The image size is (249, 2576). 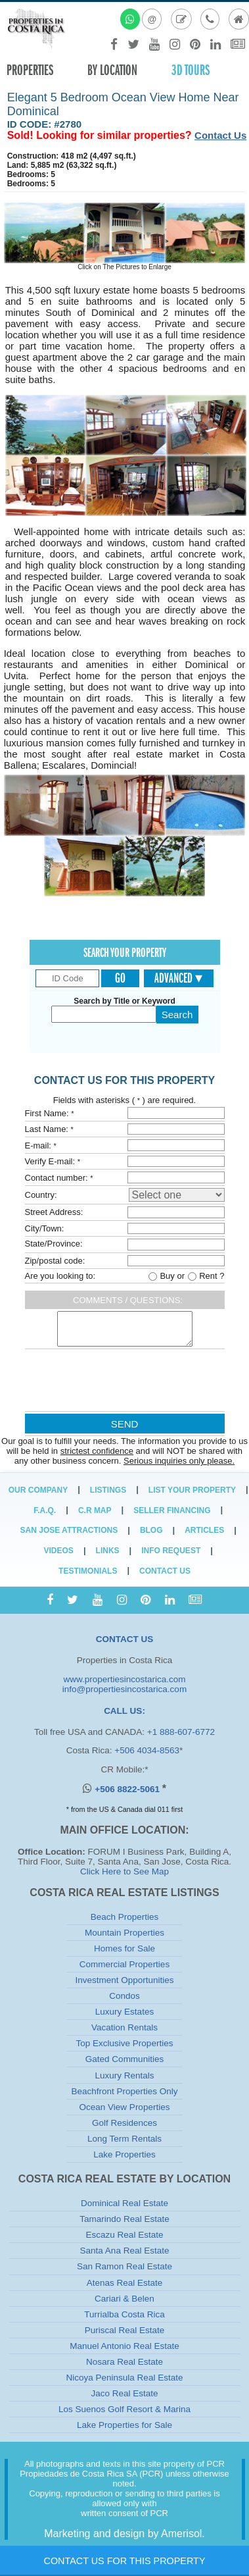 I want to click on Puriscal Real Estate, so click(x=125, y=2330).